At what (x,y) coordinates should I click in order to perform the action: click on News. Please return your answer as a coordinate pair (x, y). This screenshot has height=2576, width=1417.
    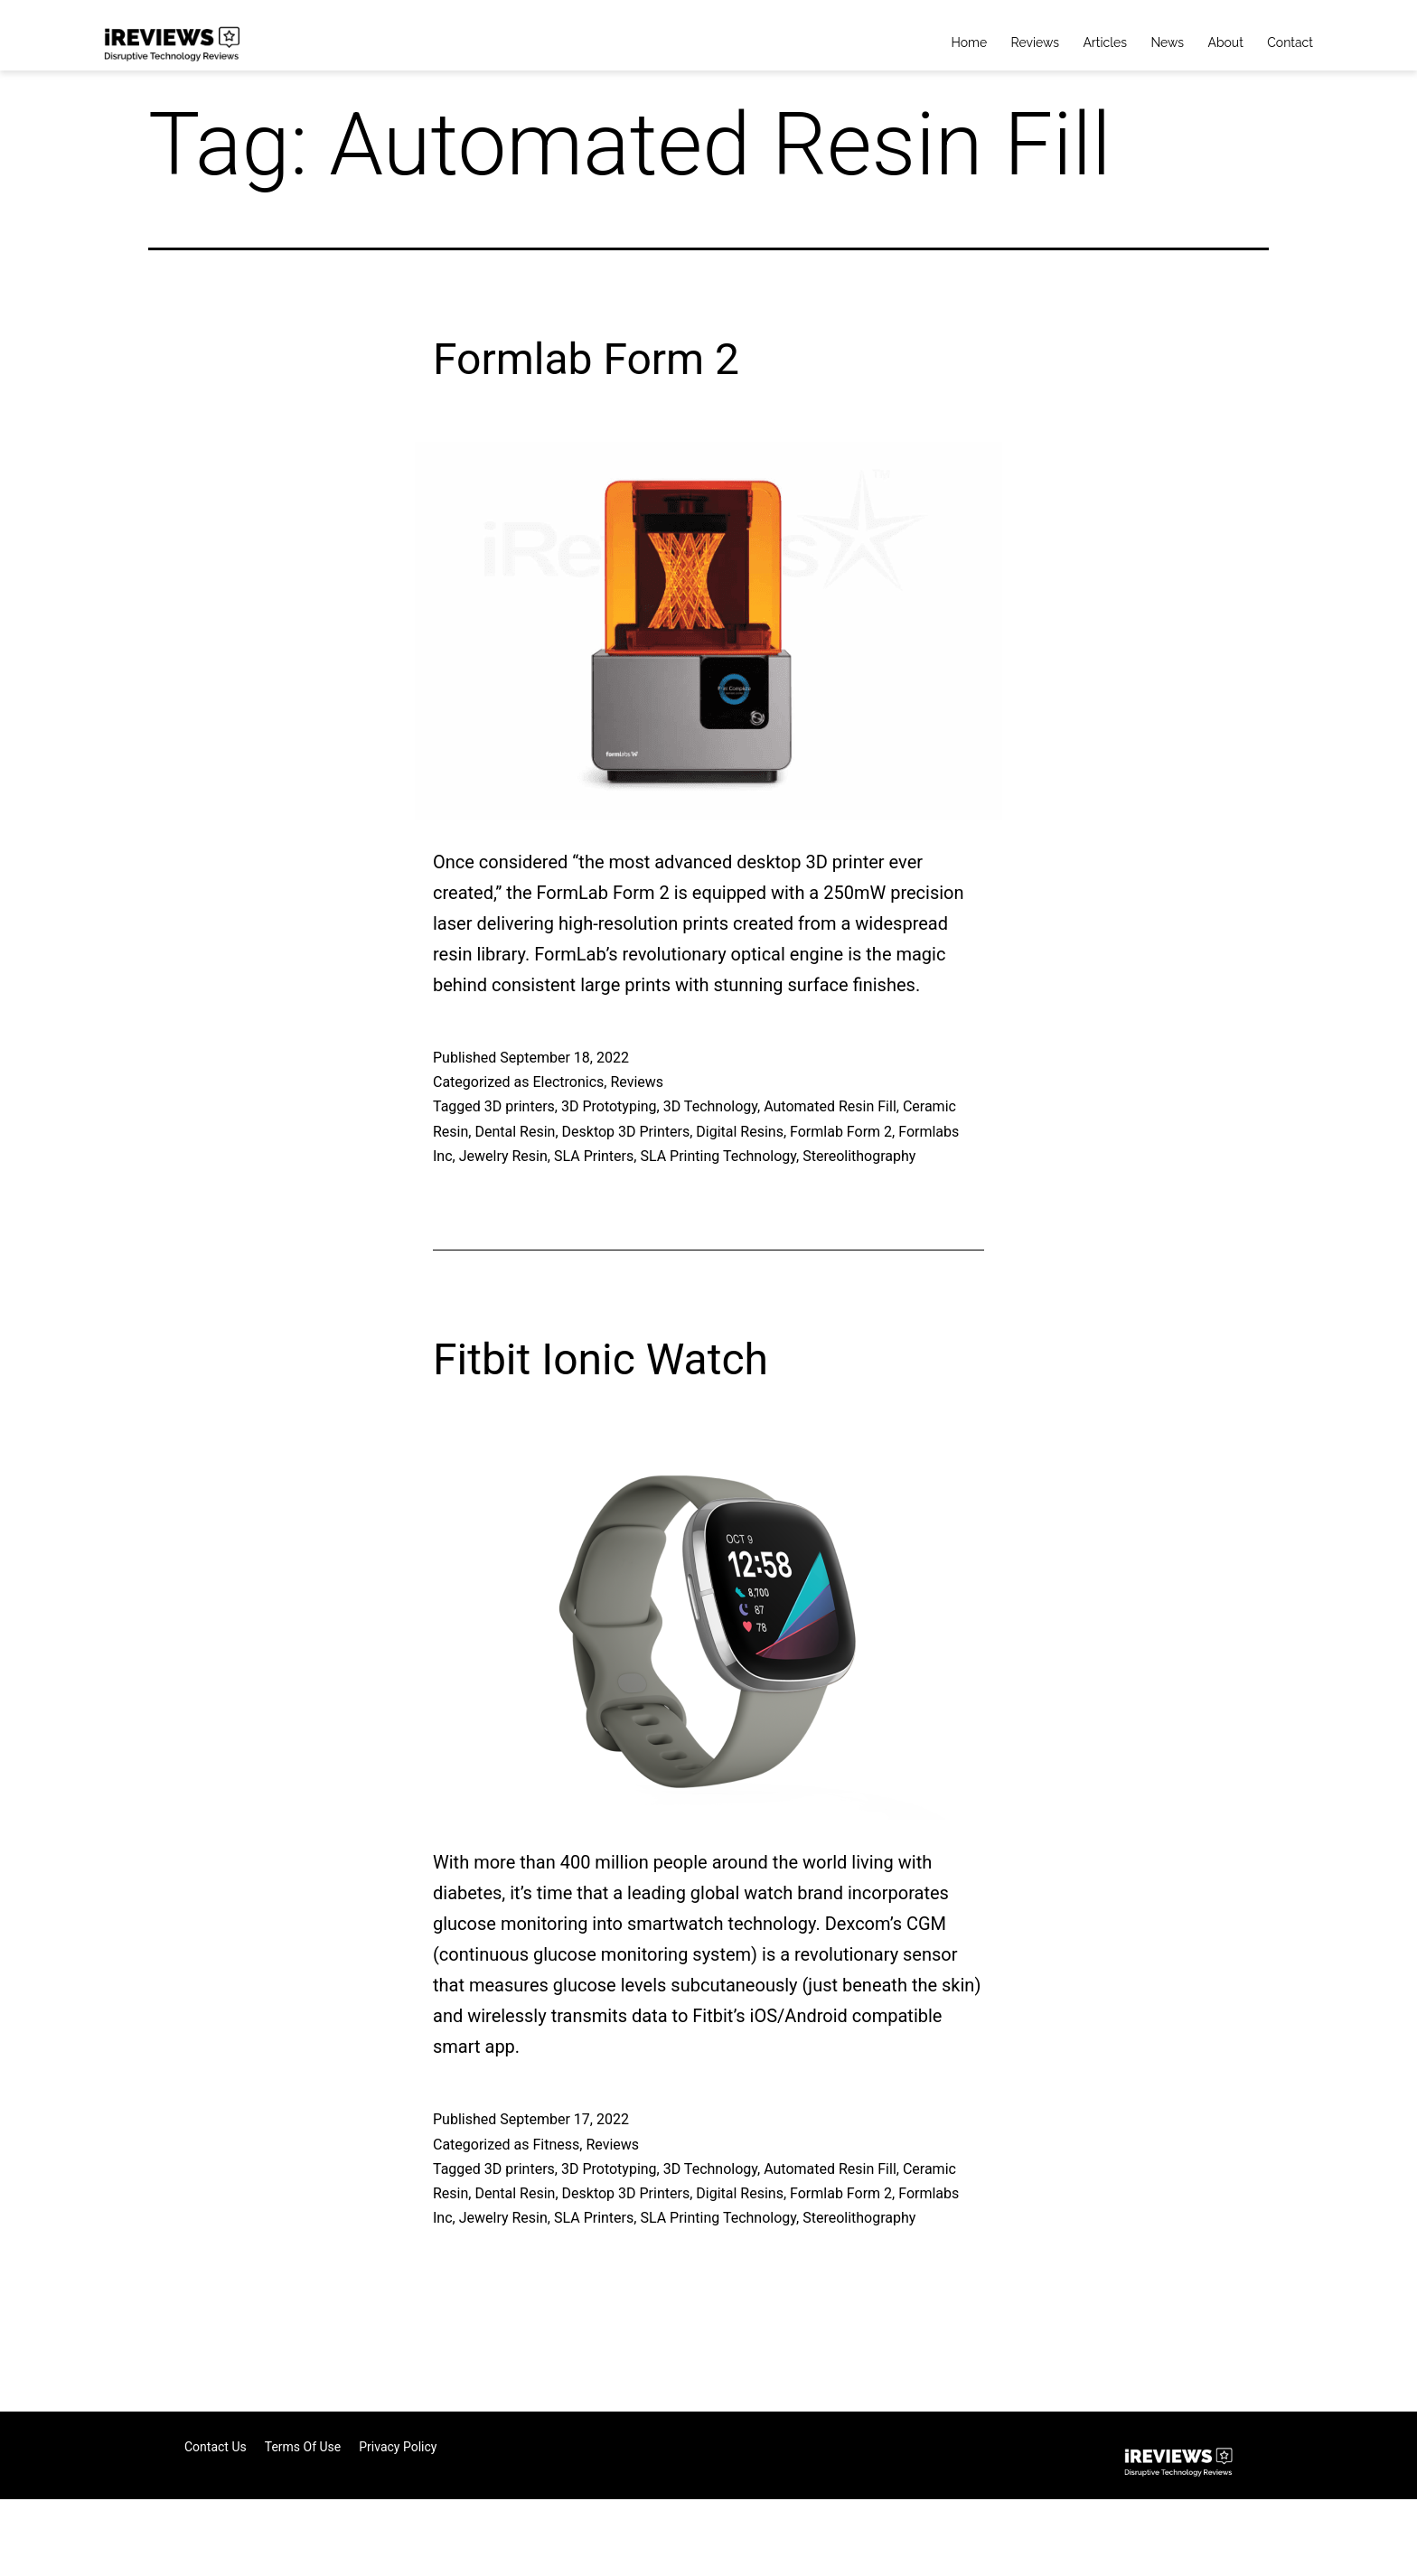
    Looking at the image, I should click on (1167, 42).